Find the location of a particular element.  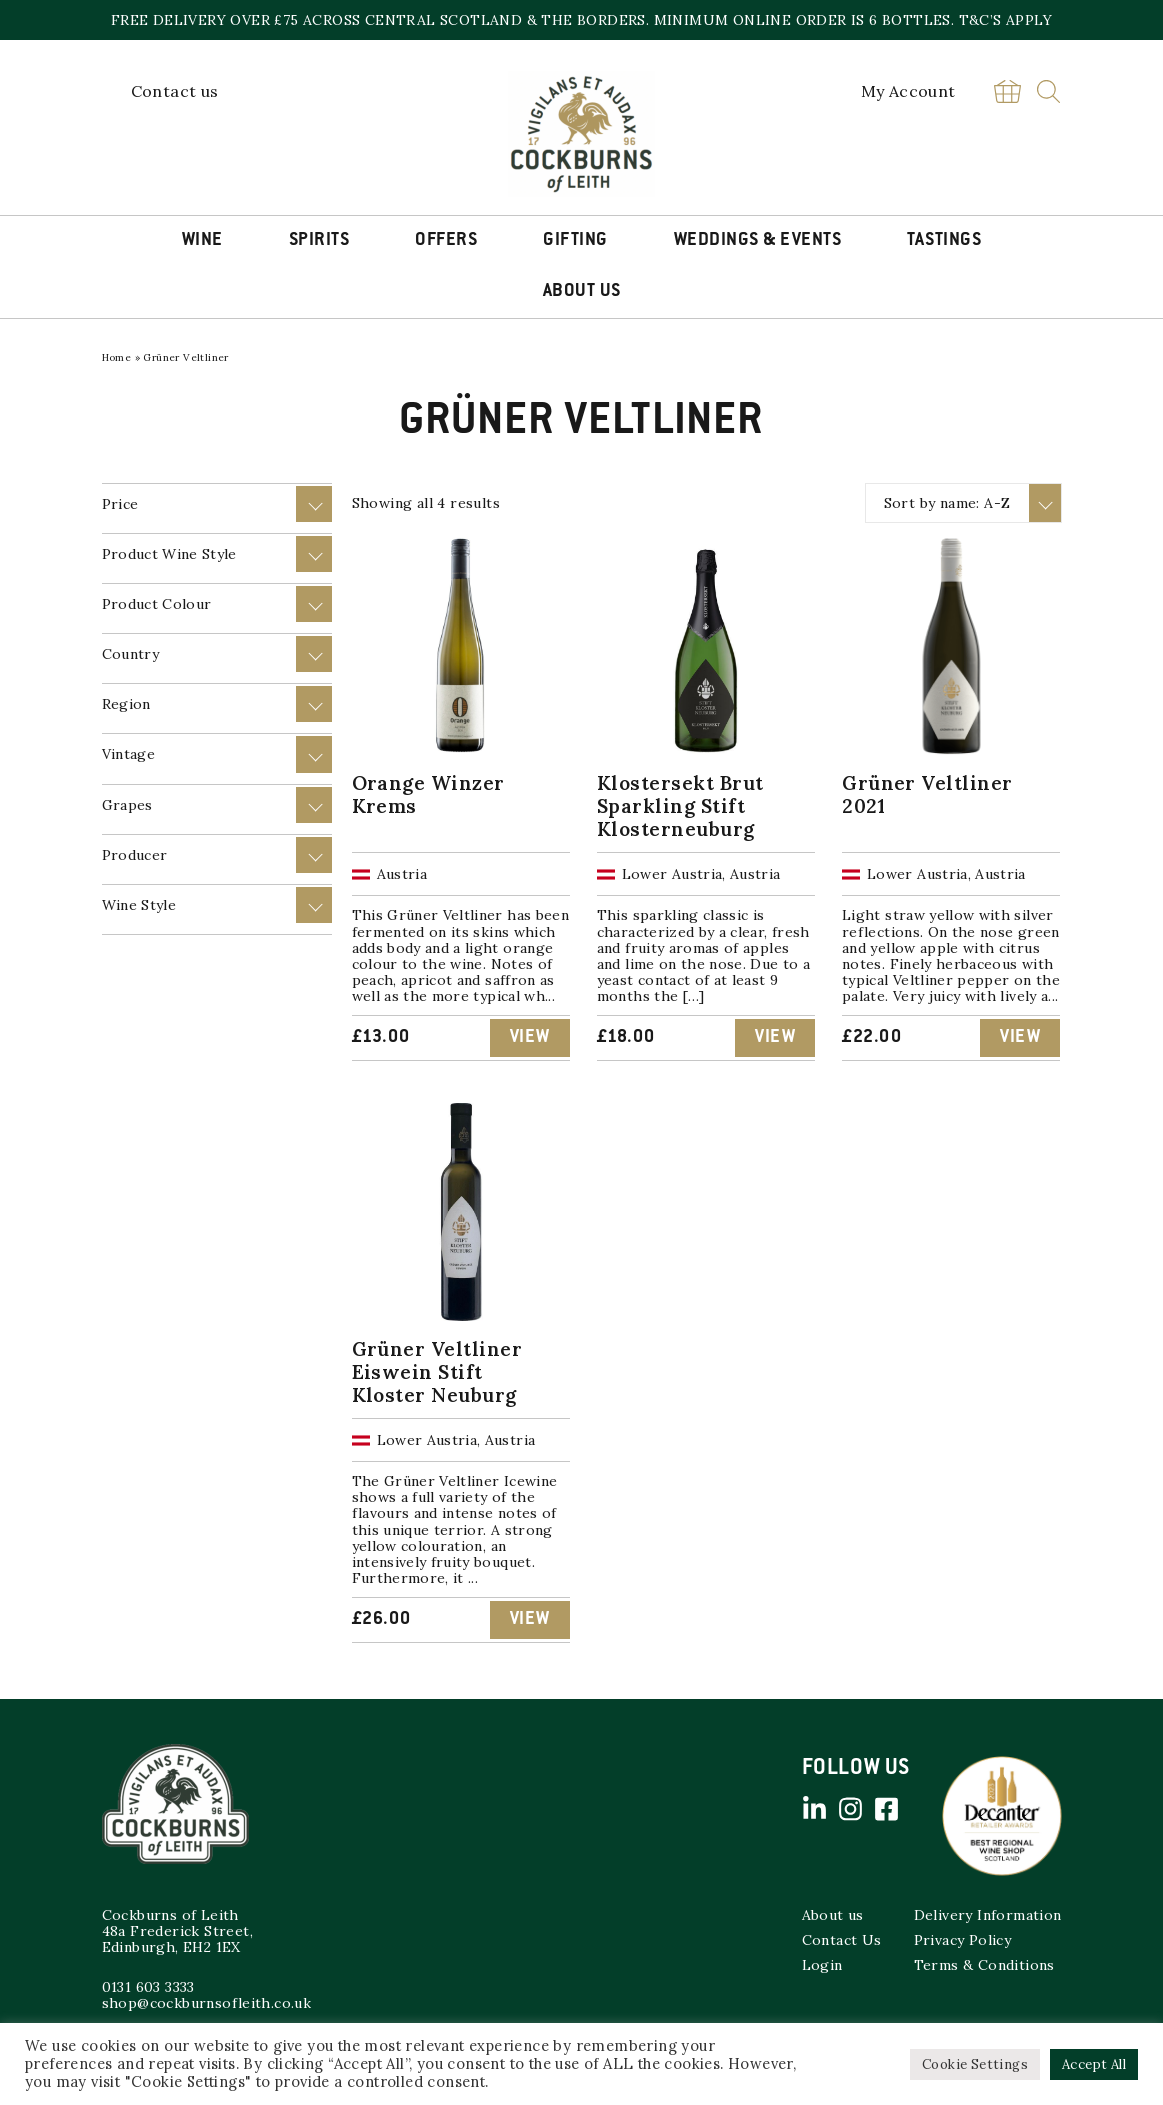

Delivery Information is located at coordinates (988, 1915).